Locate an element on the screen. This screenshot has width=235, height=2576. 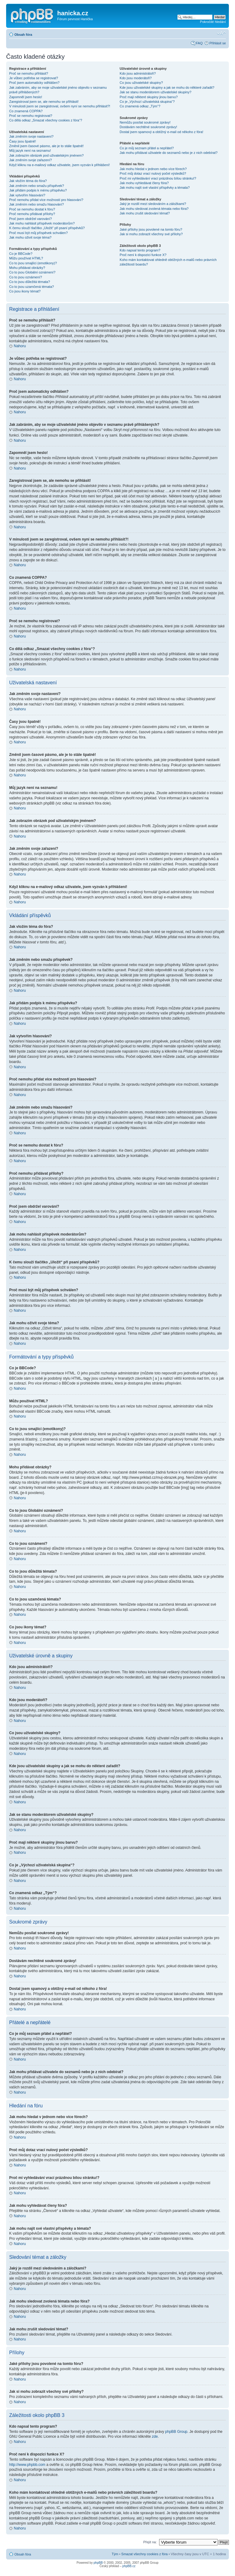
Co znamená COPPA? is located at coordinates (26, 111).